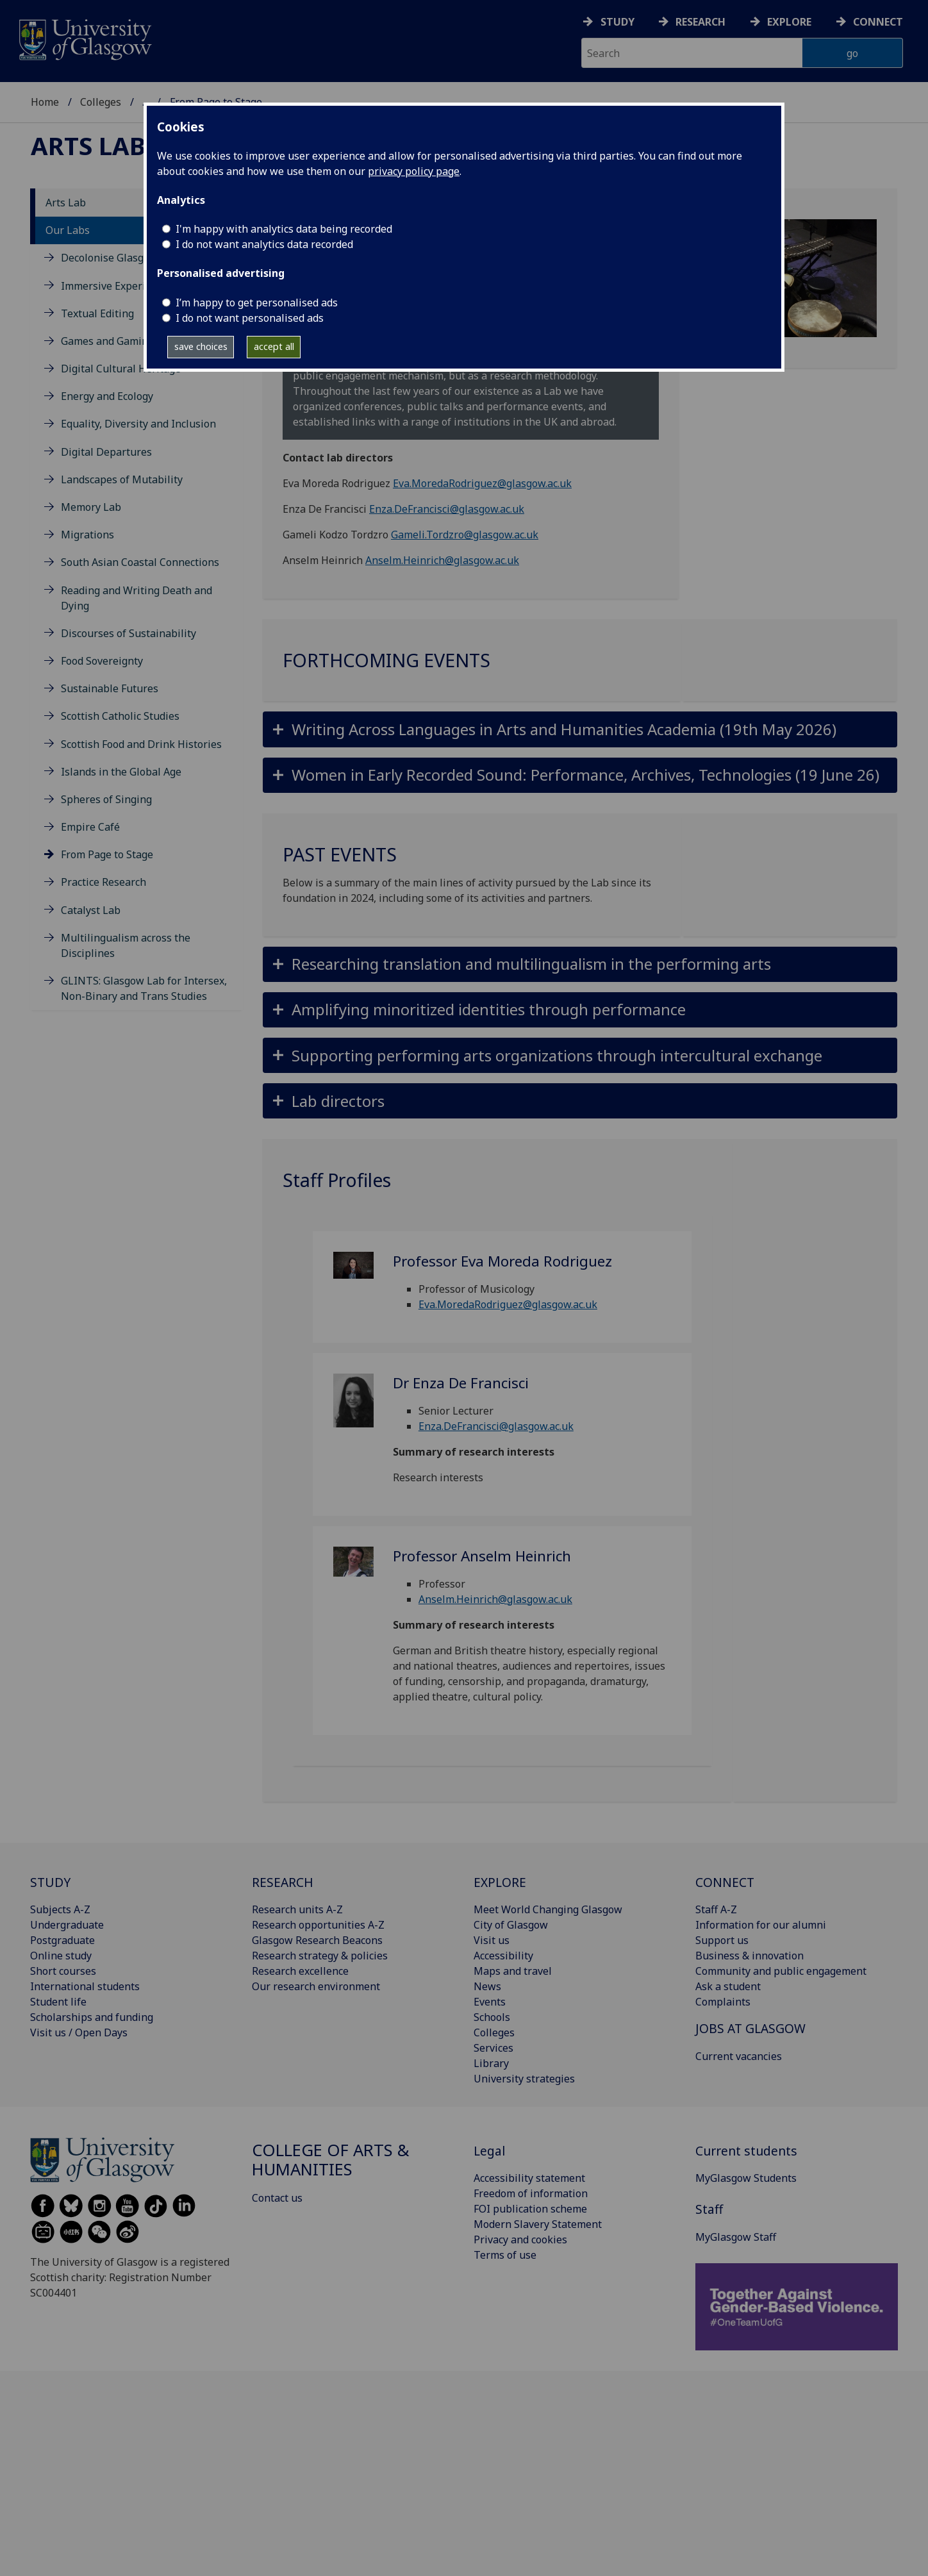 The width and height of the screenshot is (928, 2576). I want to click on I do not want personalised ads, so click(250, 318).